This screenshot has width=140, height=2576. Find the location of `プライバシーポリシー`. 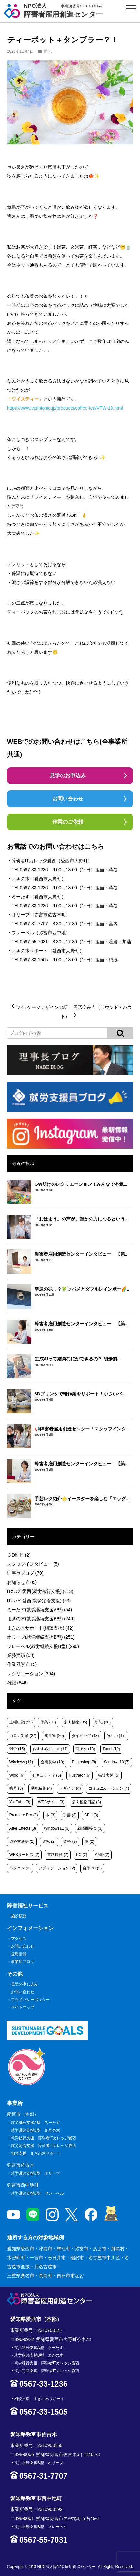

プライバシーポリシー is located at coordinates (30, 1999).